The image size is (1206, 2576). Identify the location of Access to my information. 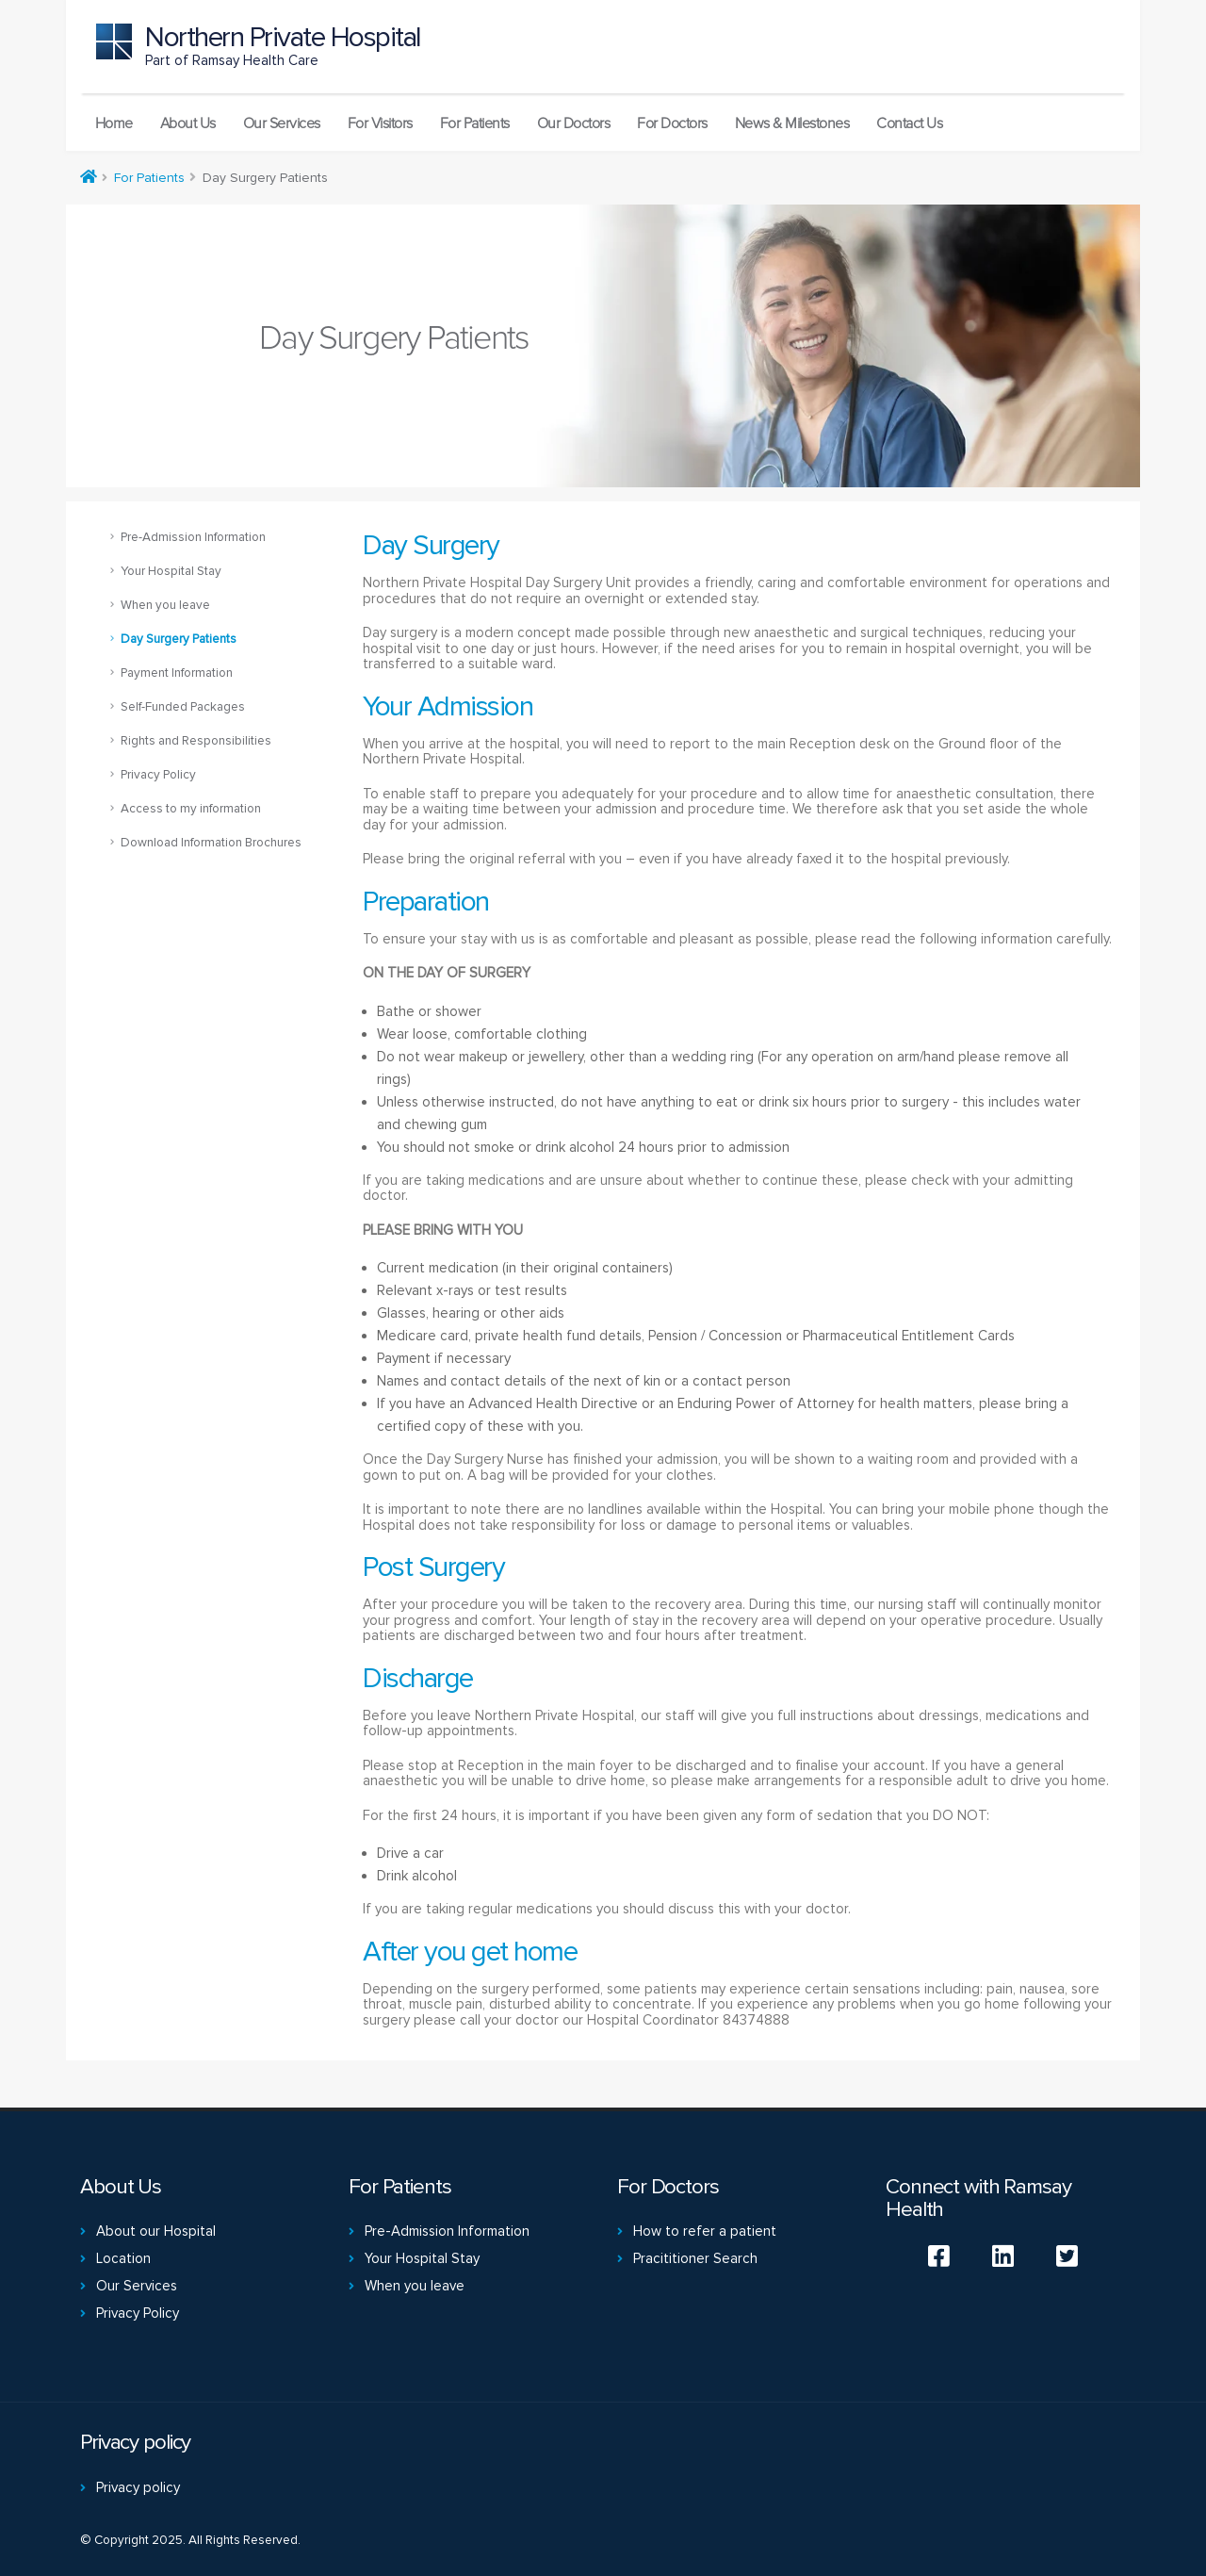
(191, 808).